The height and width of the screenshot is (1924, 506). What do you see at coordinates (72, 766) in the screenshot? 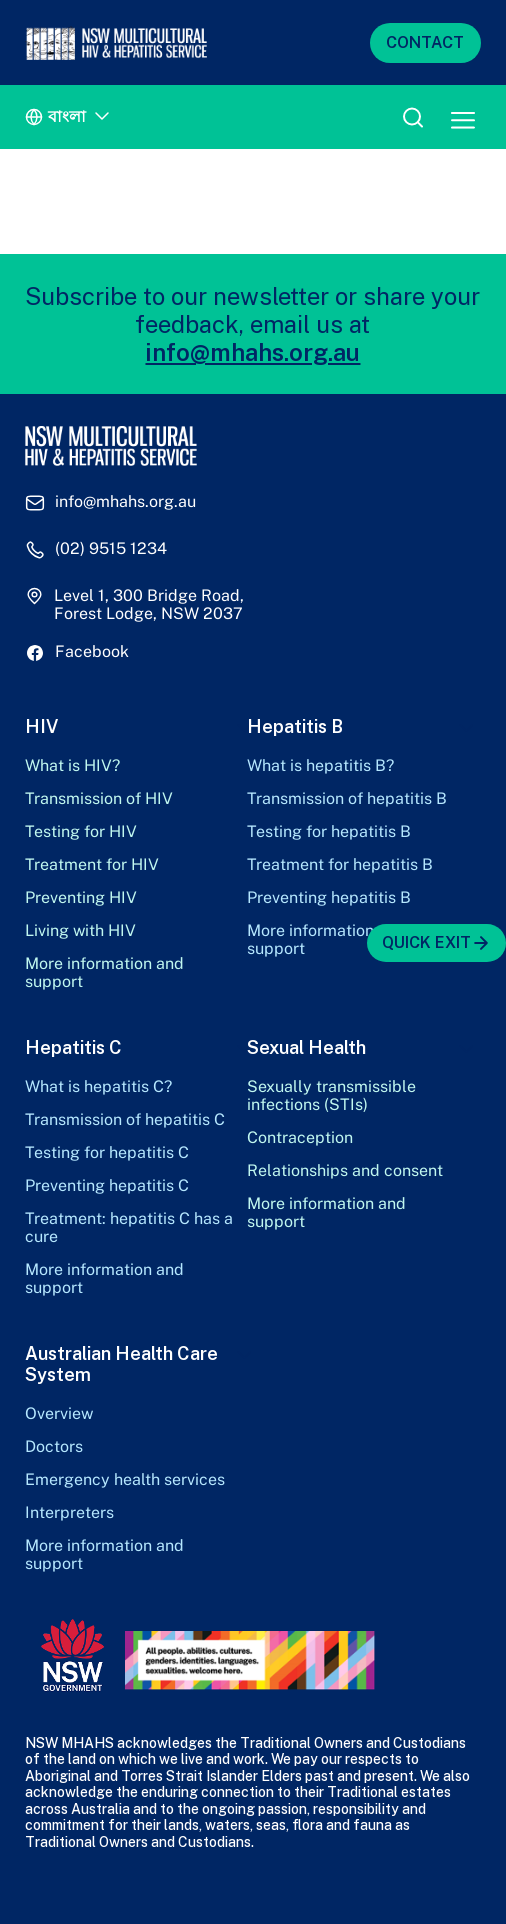
I see `What is HIV?` at bounding box center [72, 766].